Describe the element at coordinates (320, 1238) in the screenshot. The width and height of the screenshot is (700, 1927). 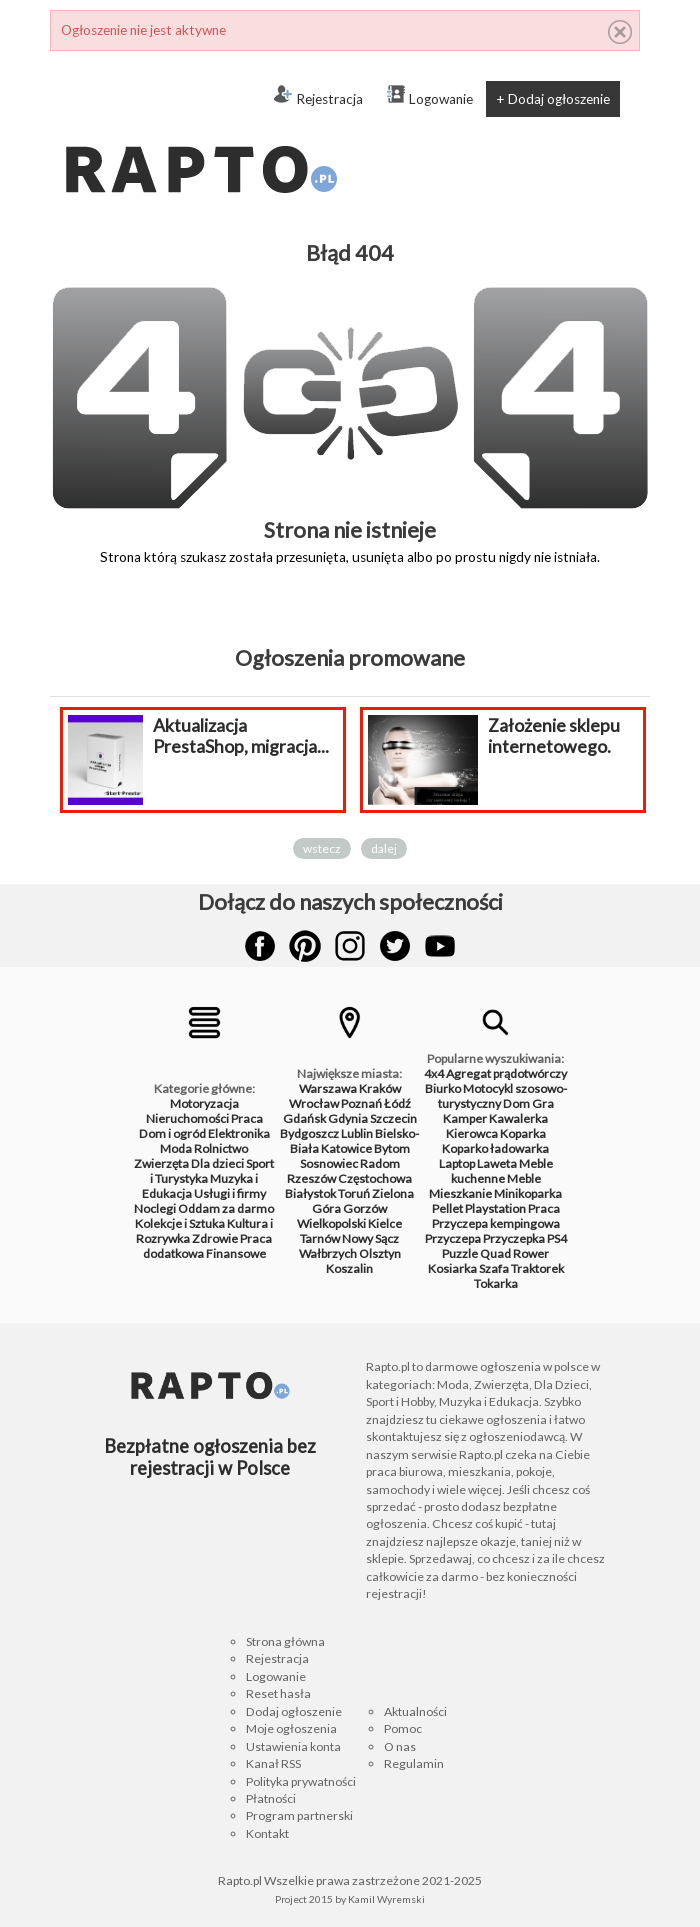
I see `Tarnów` at that location.